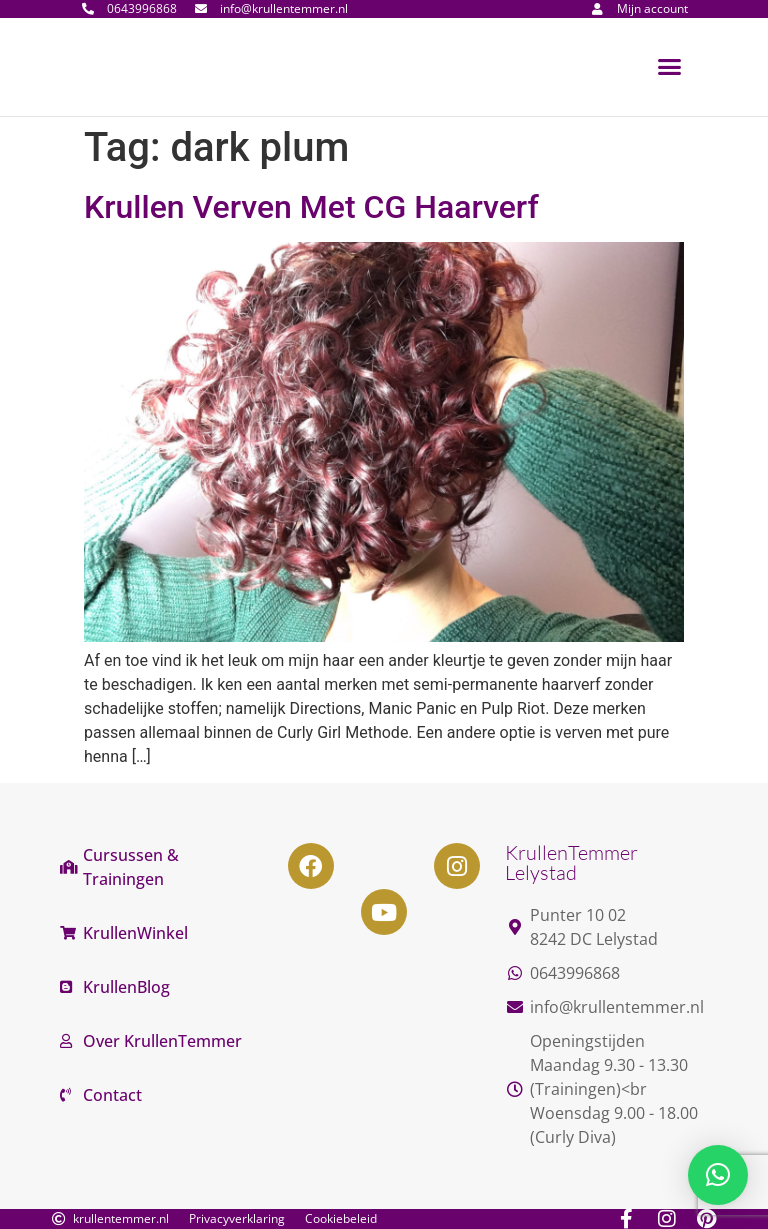 This screenshot has height=1229, width=768. Describe the element at coordinates (670, 67) in the screenshot. I see `[button]` at that location.